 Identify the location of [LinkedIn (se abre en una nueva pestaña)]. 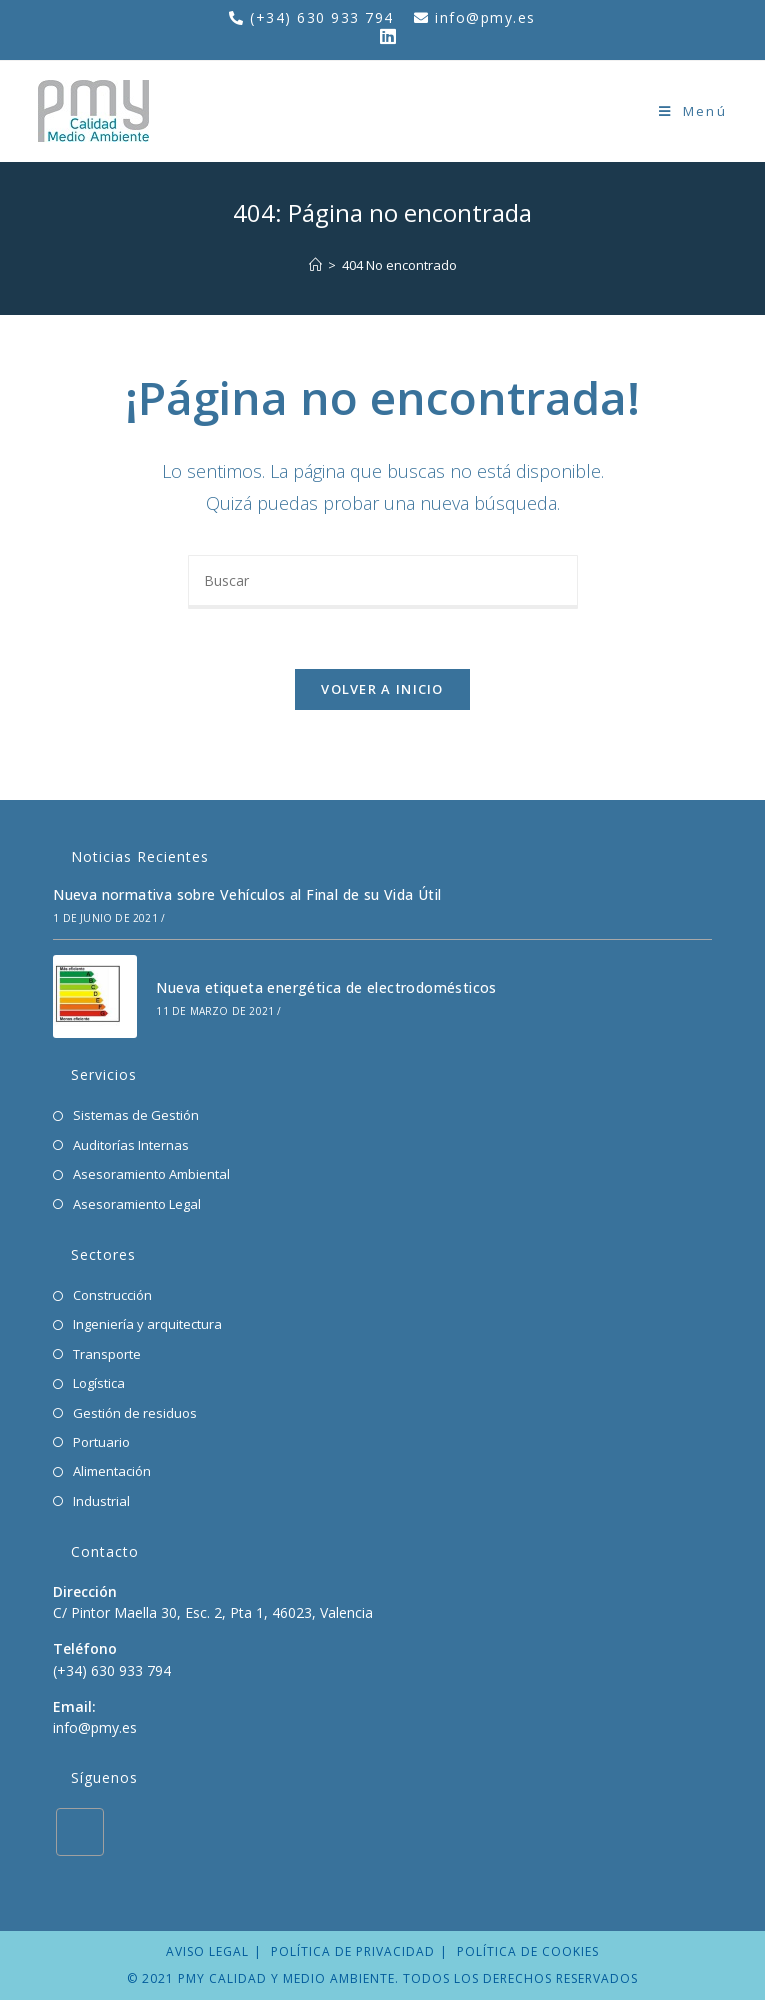
(383, 36).